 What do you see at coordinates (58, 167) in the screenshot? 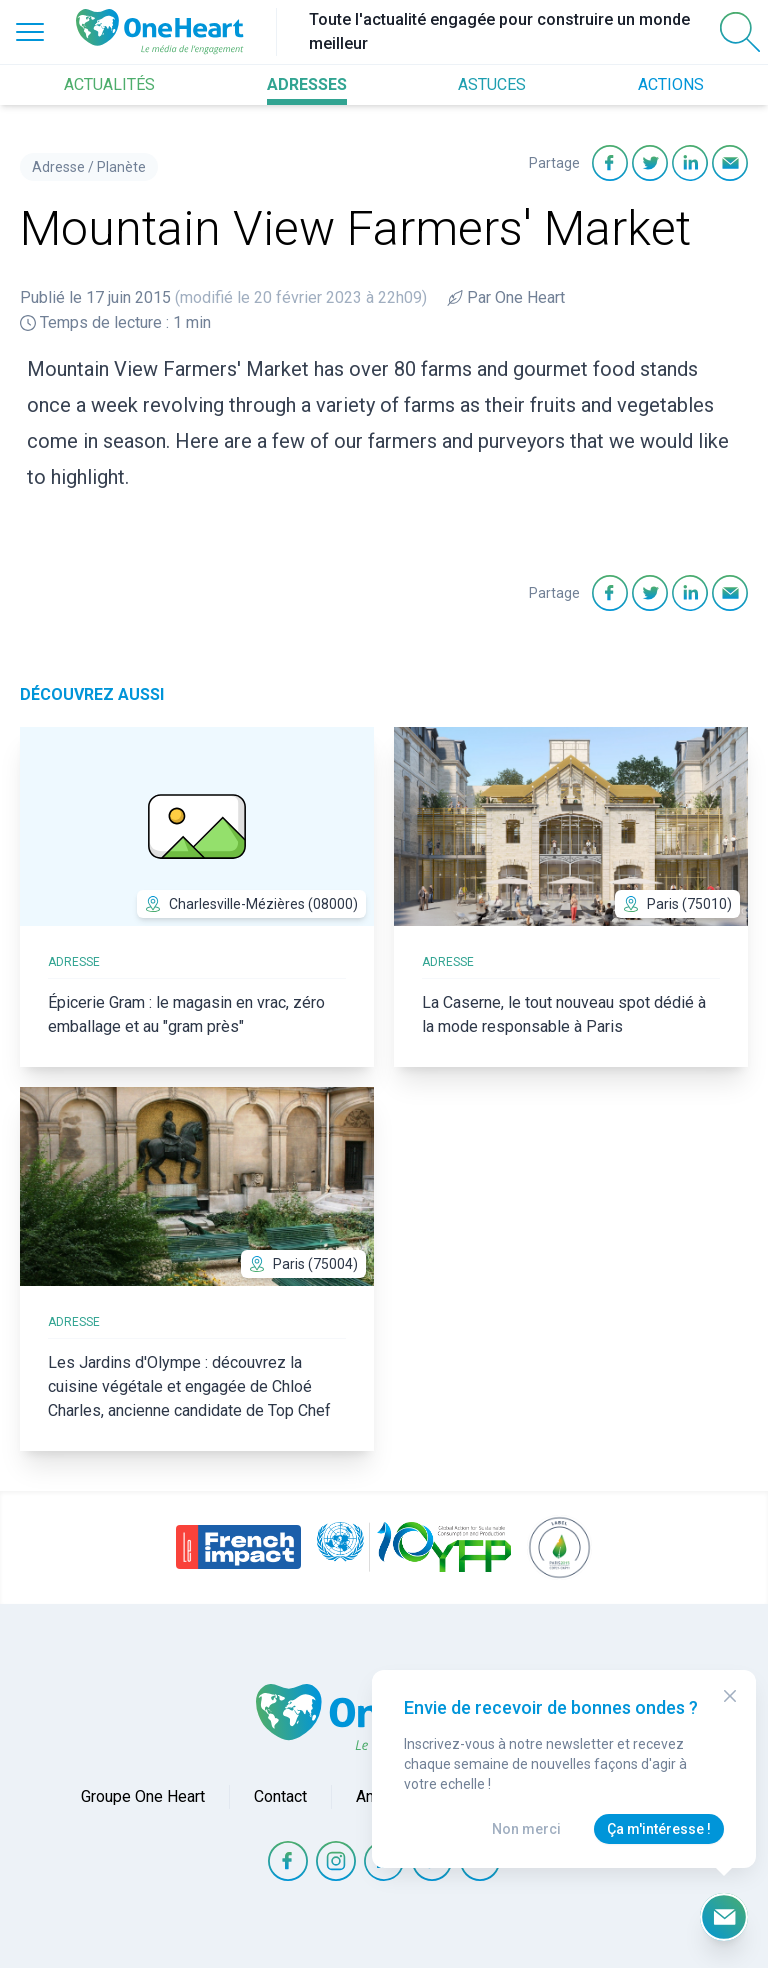
I see `Adresse` at bounding box center [58, 167].